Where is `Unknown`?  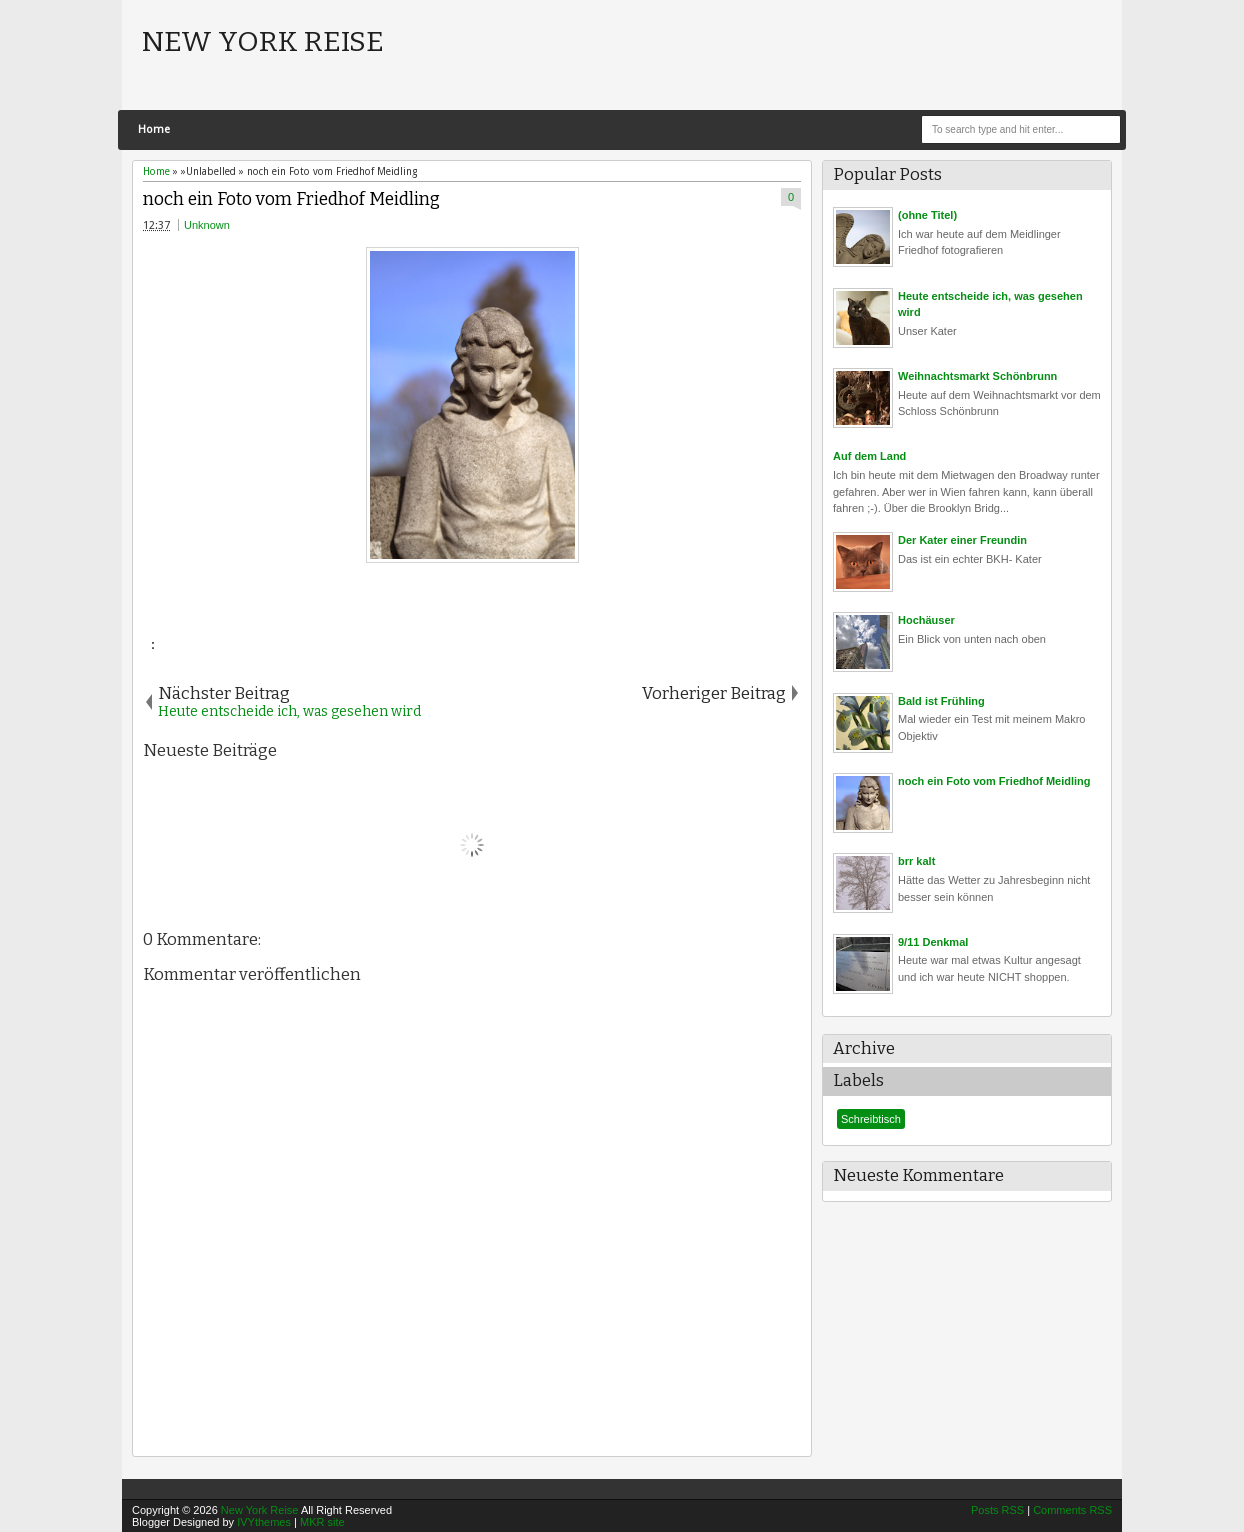 Unknown is located at coordinates (207, 225).